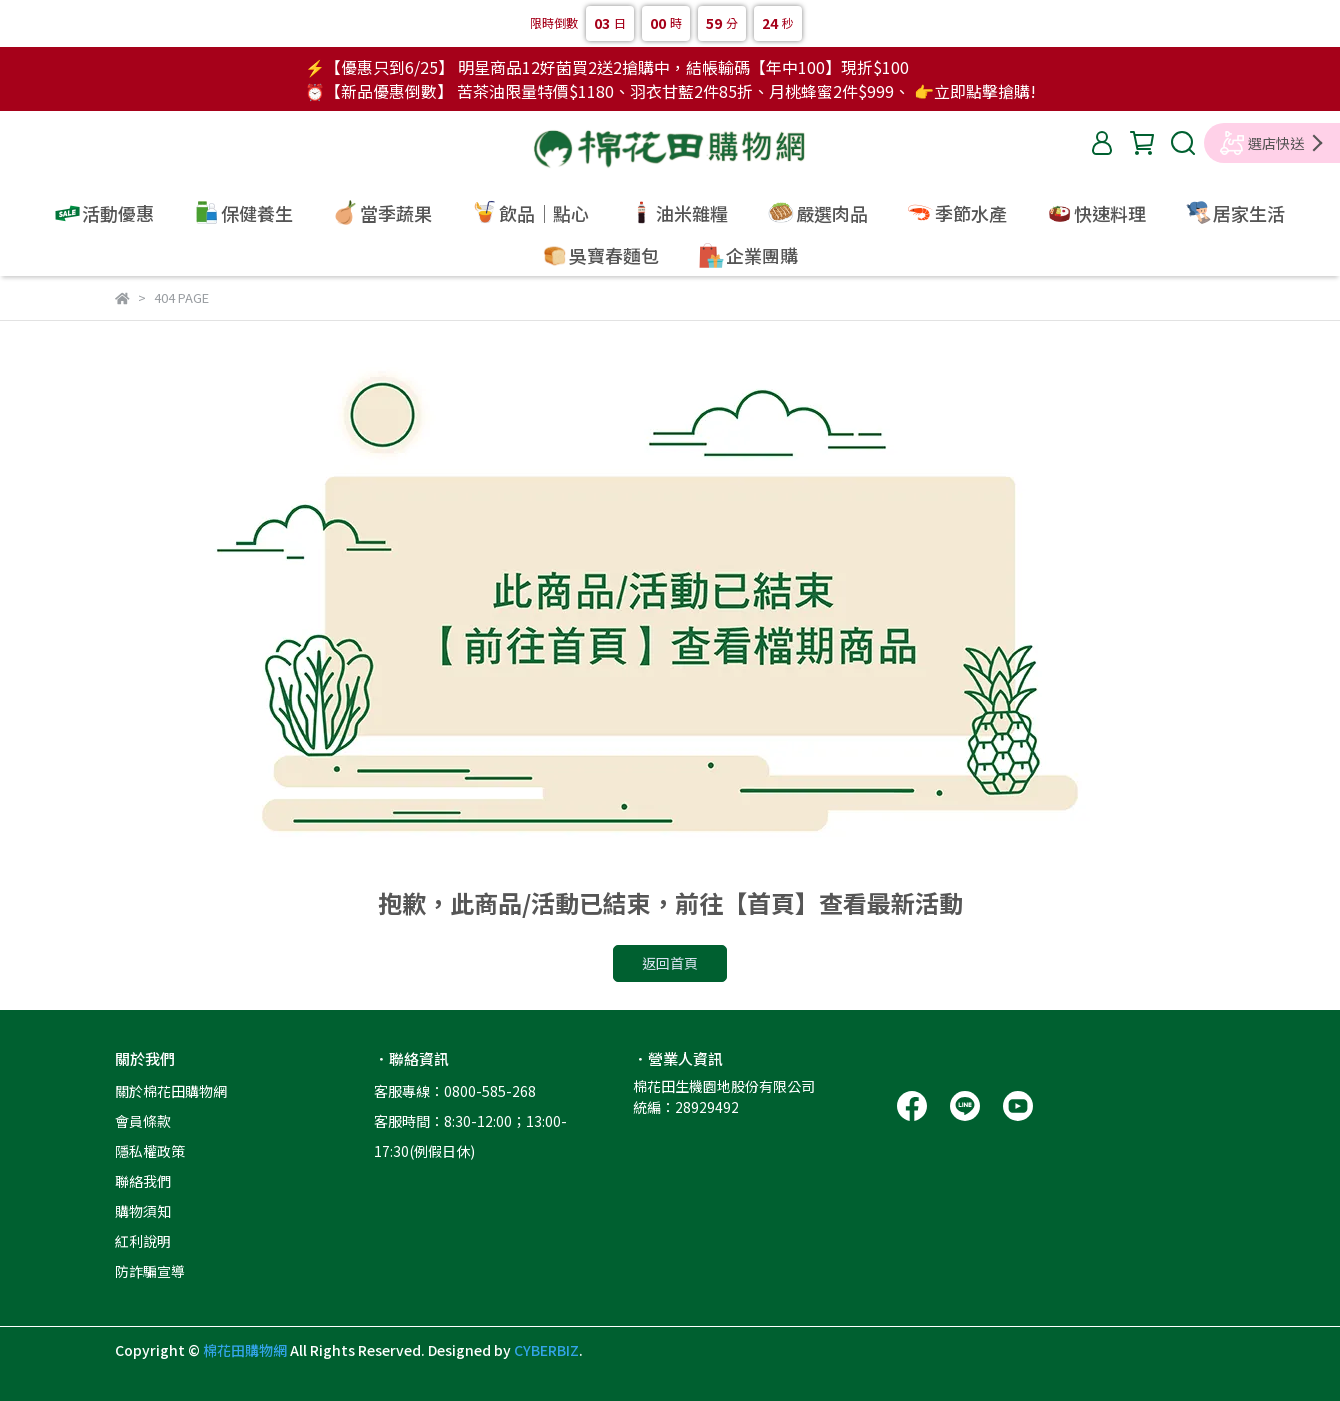 The height and width of the screenshot is (1401, 1340). What do you see at coordinates (143, 1211) in the screenshot?
I see `購物須知` at bounding box center [143, 1211].